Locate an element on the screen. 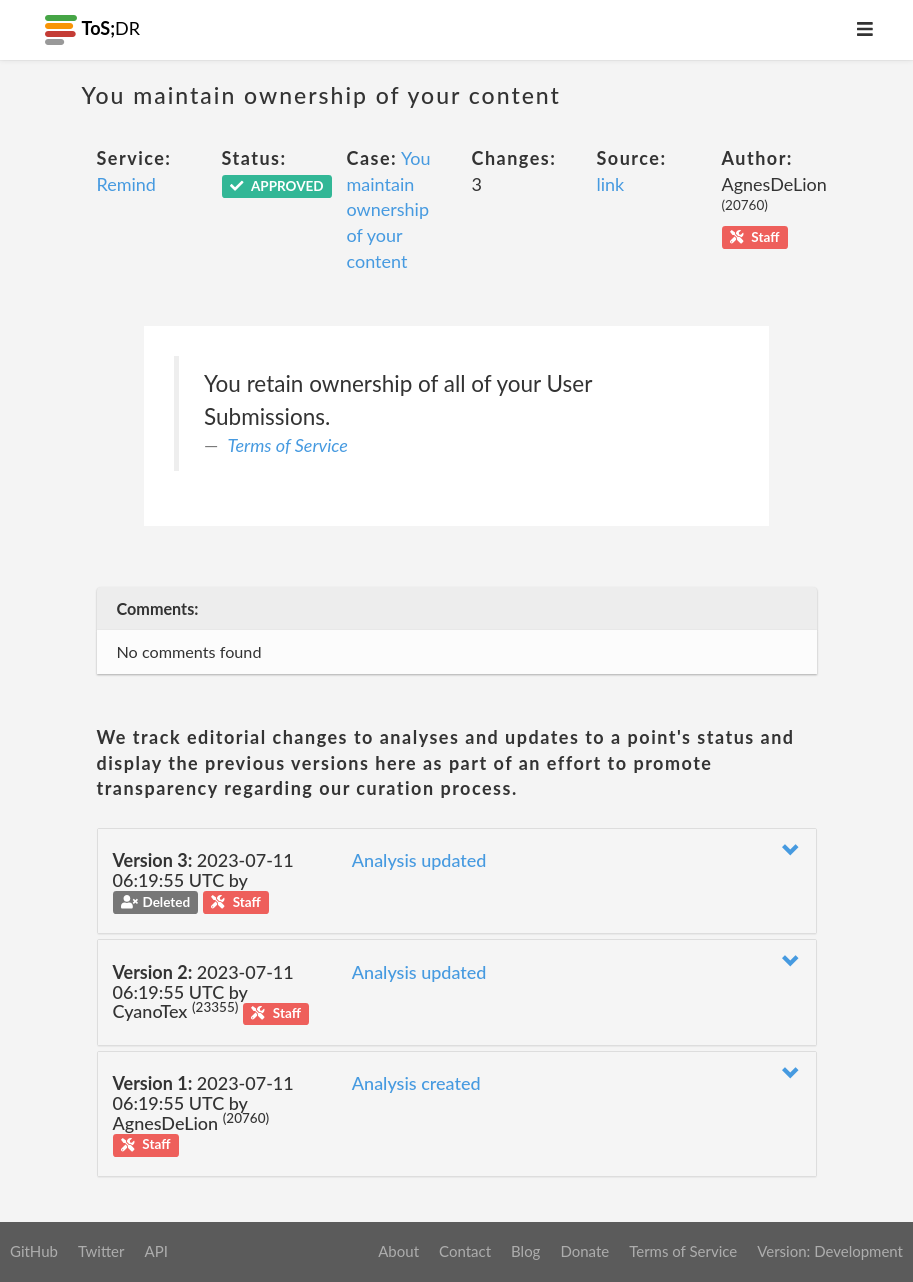  Analysis updated is located at coordinates (419, 860).